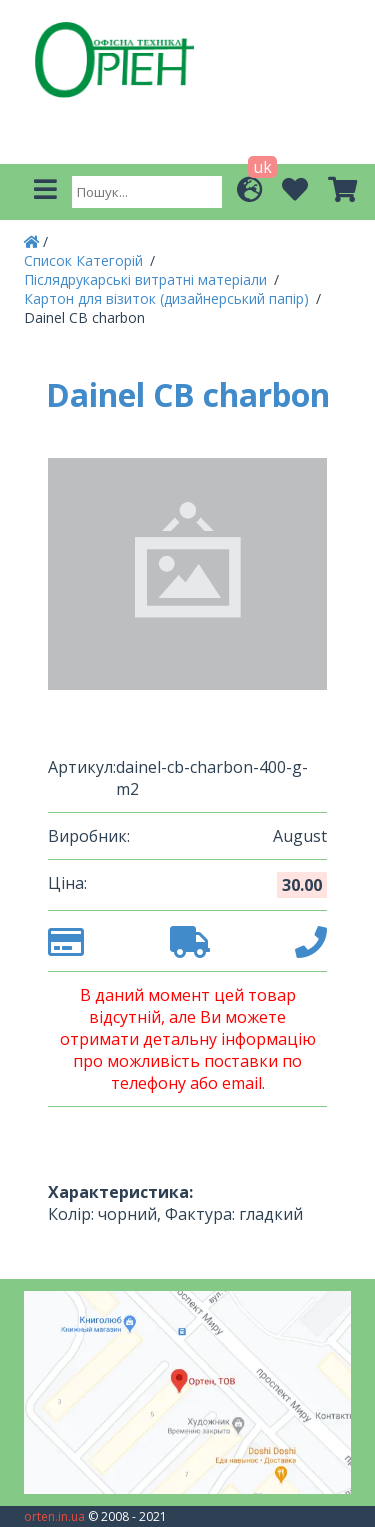 This screenshot has width=375, height=1527. Describe the element at coordinates (147, 279) in the screenshot. I see `Післядрукарські витратні матеріали` at that location.